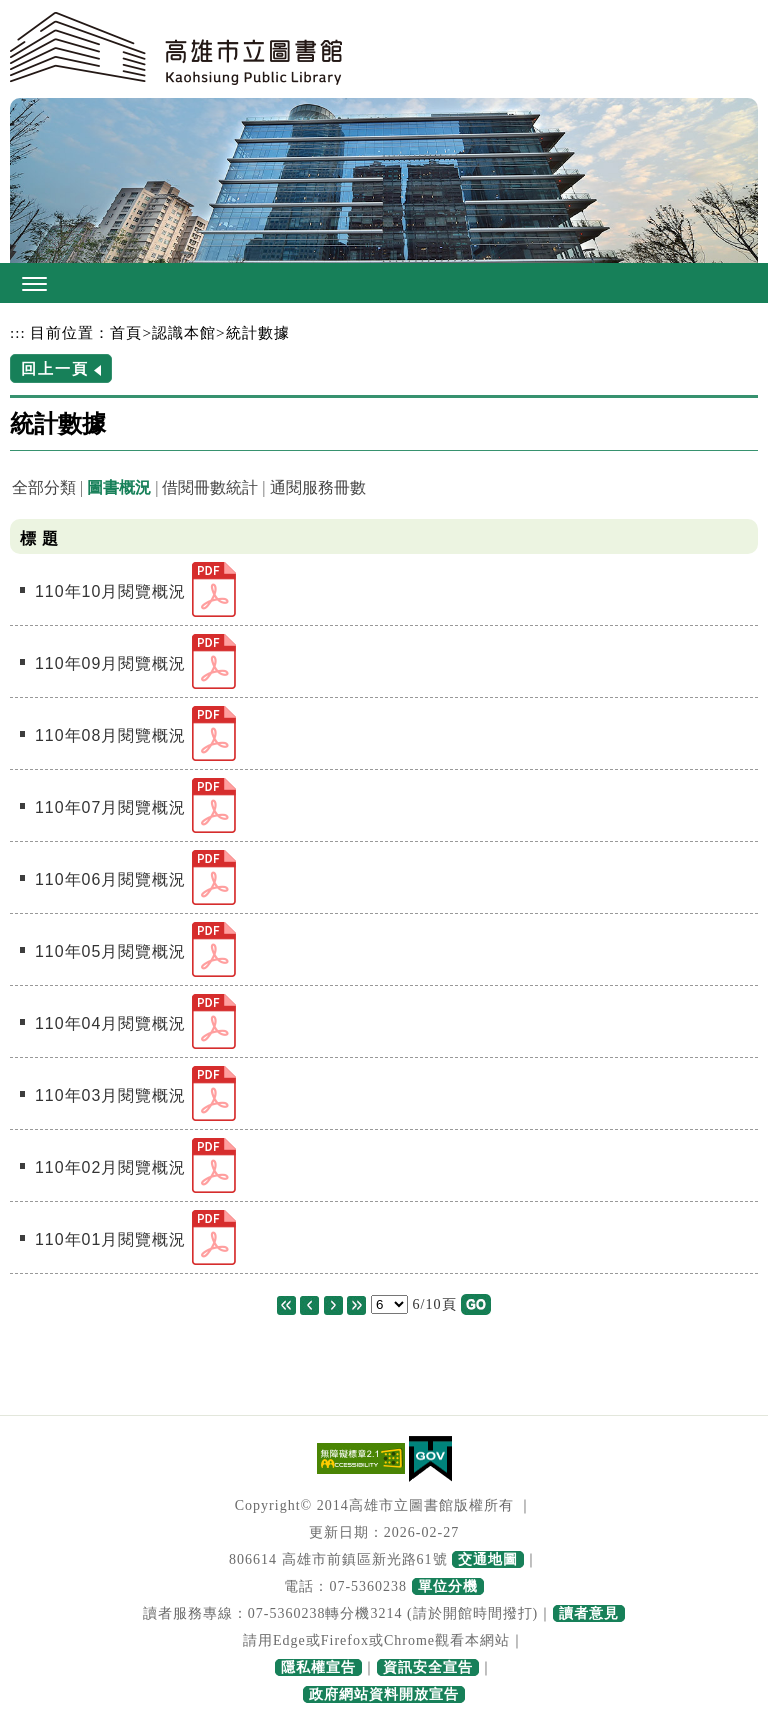 This screenshot has width=768, height=1718. Describe the element at coordinates (44, 487) in the screenshot. I see `全部分類` at that location.